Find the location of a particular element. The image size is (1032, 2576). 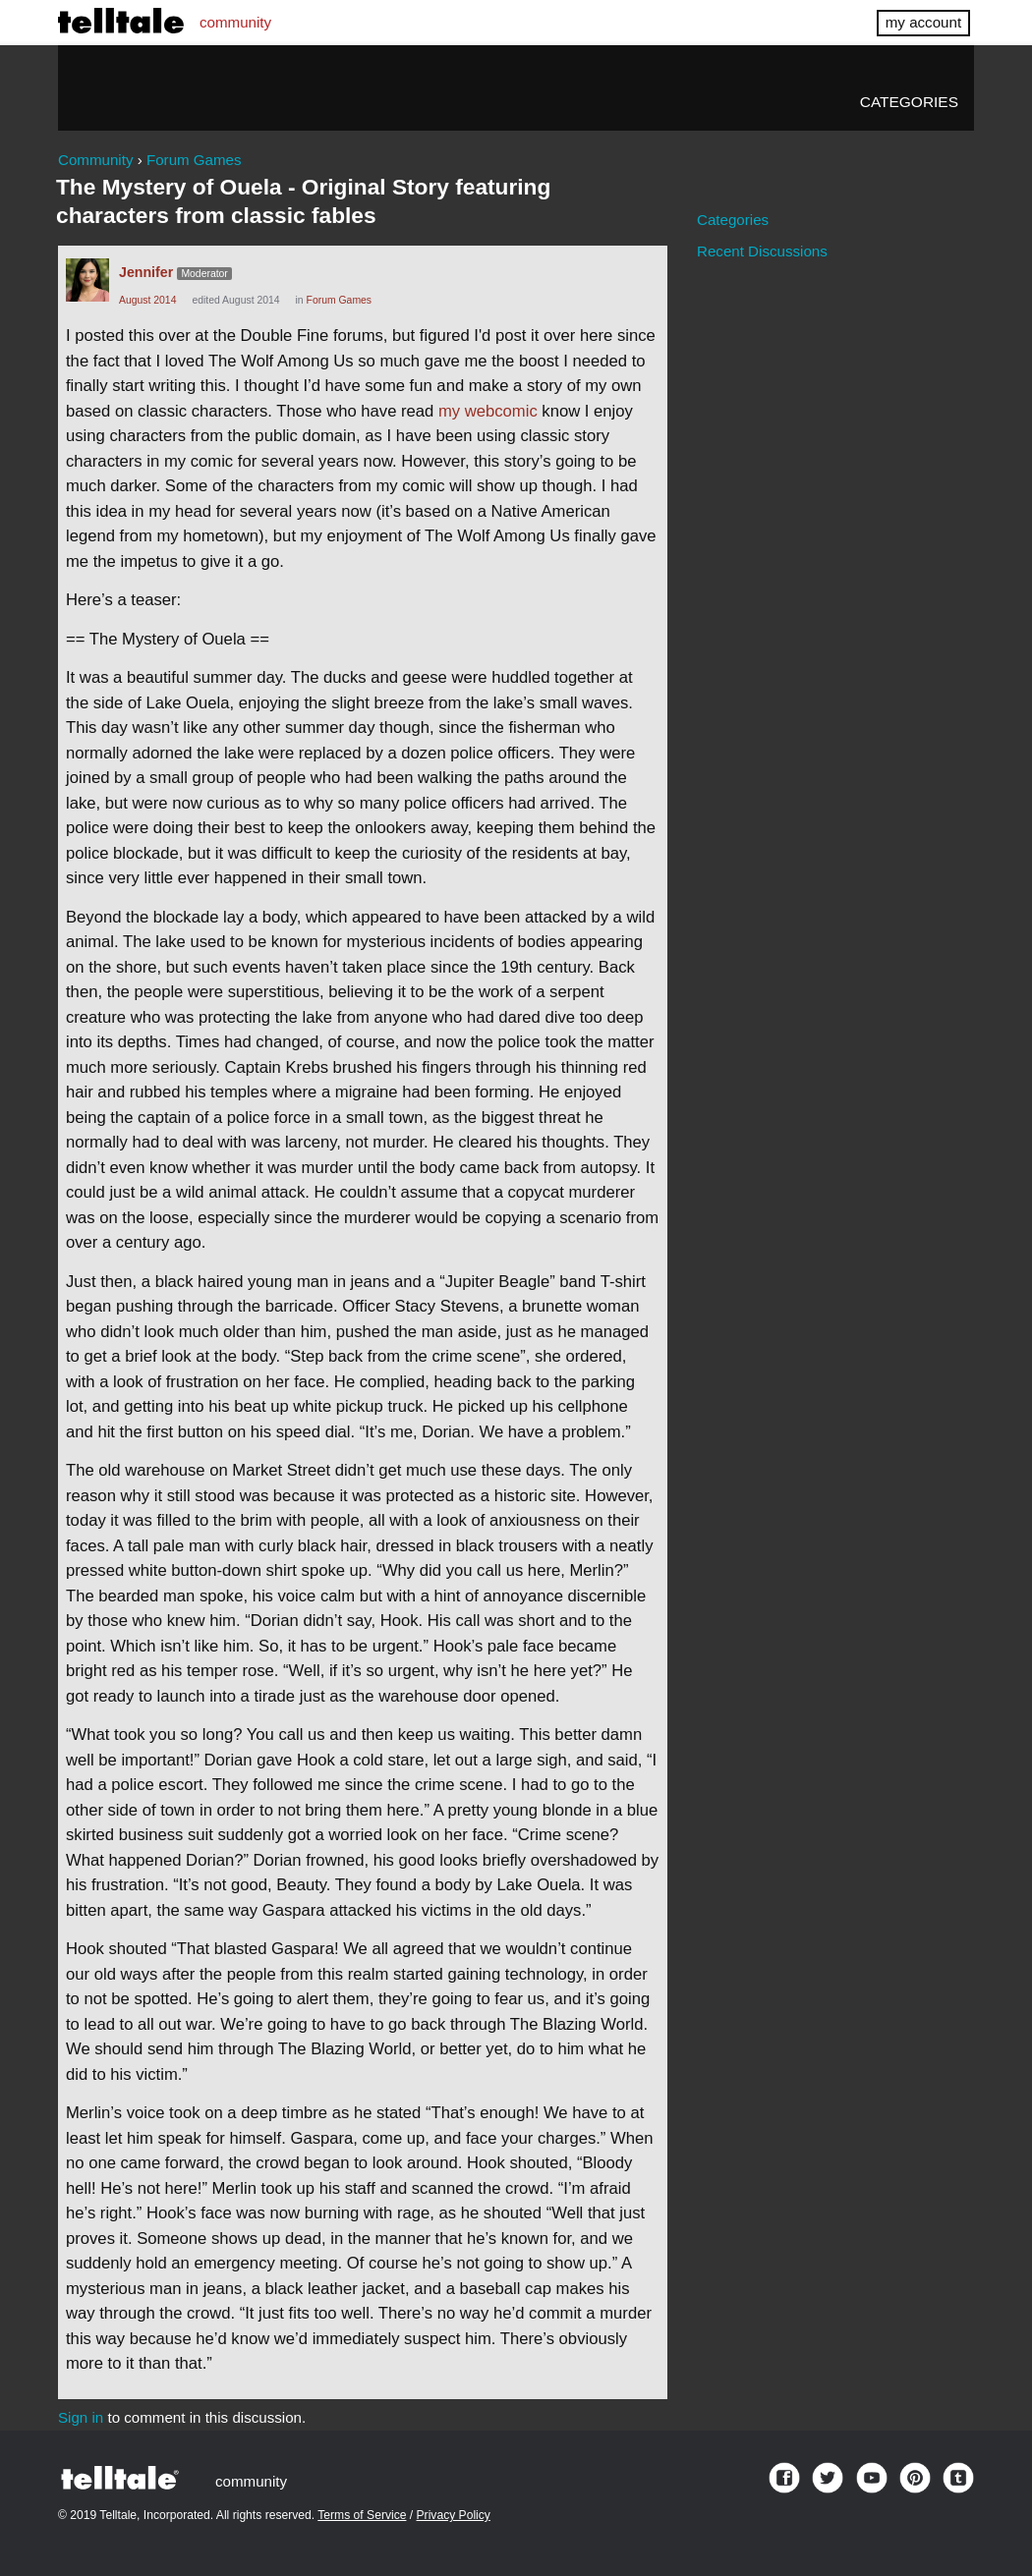

Forum Games is located at coordinates (340, 300).